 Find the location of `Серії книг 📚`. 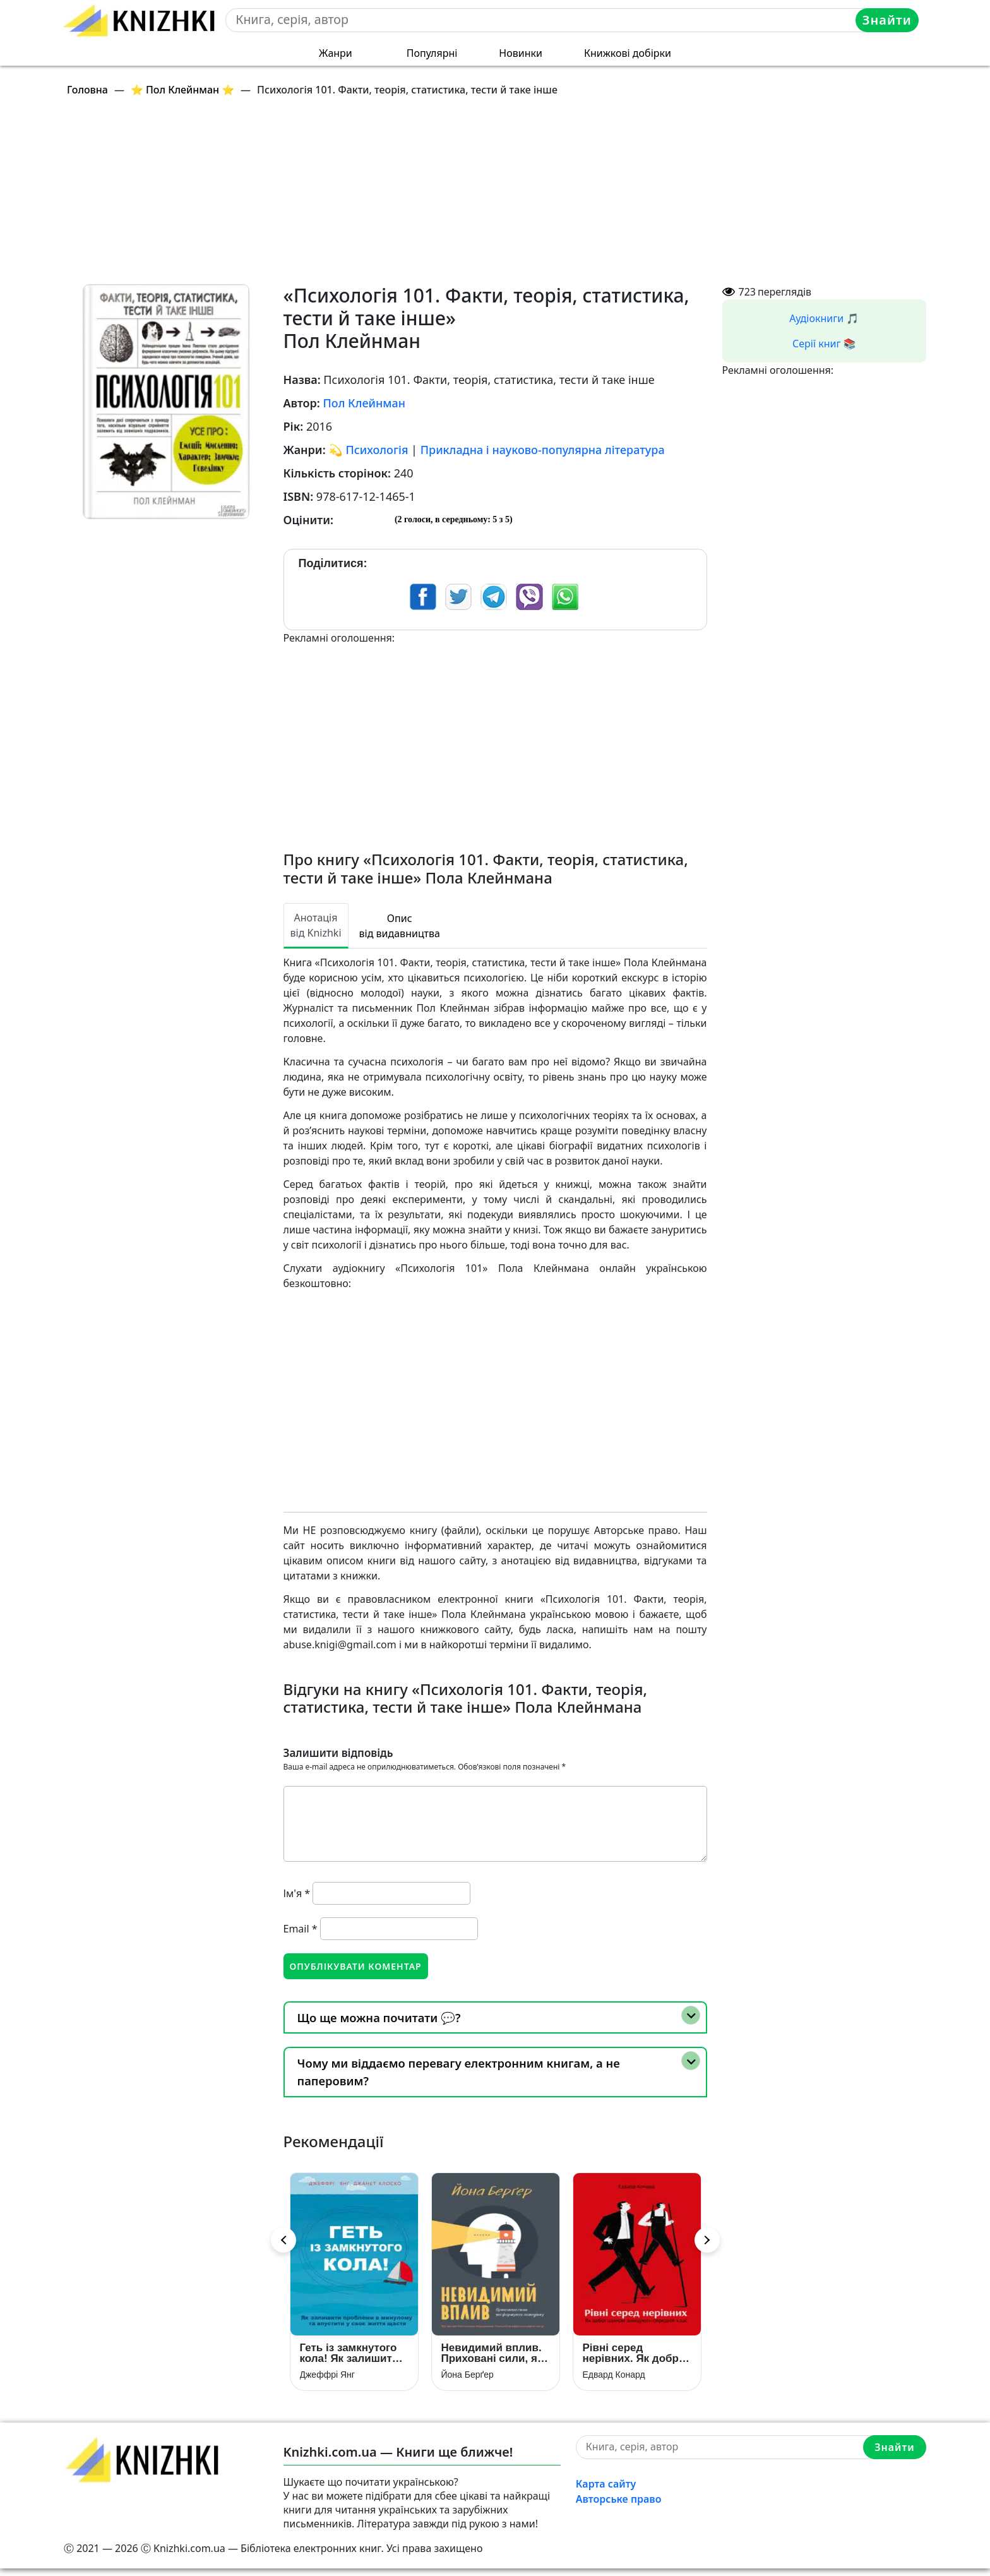

Серії книг 📚 is located at coordinates (824, 343).